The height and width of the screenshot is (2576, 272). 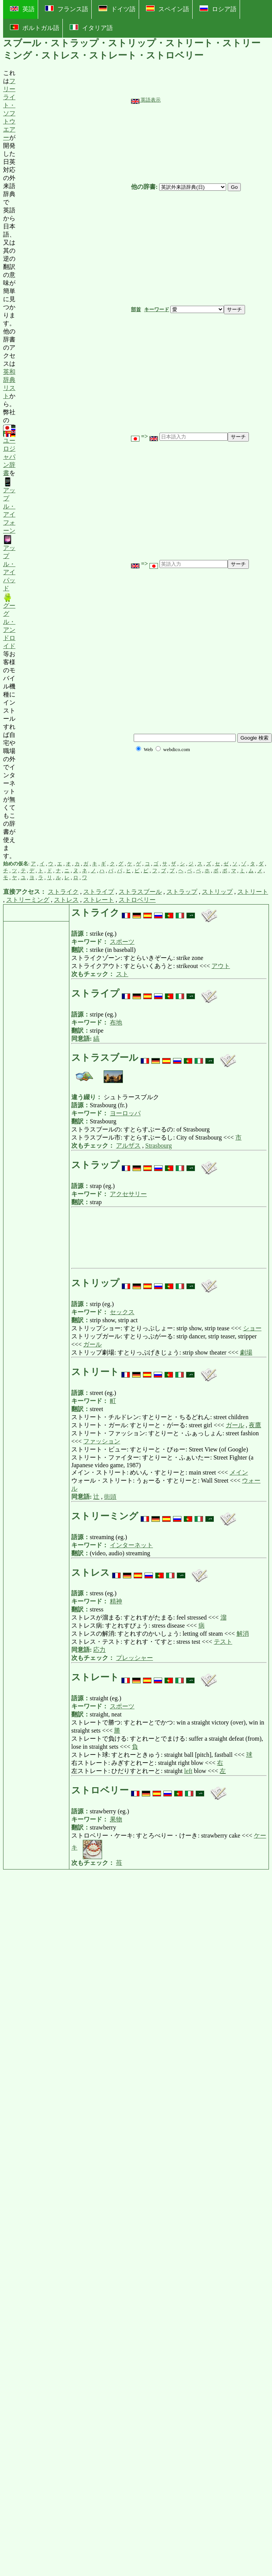 I want to click on ストラップ, so click(x=181, y=891).